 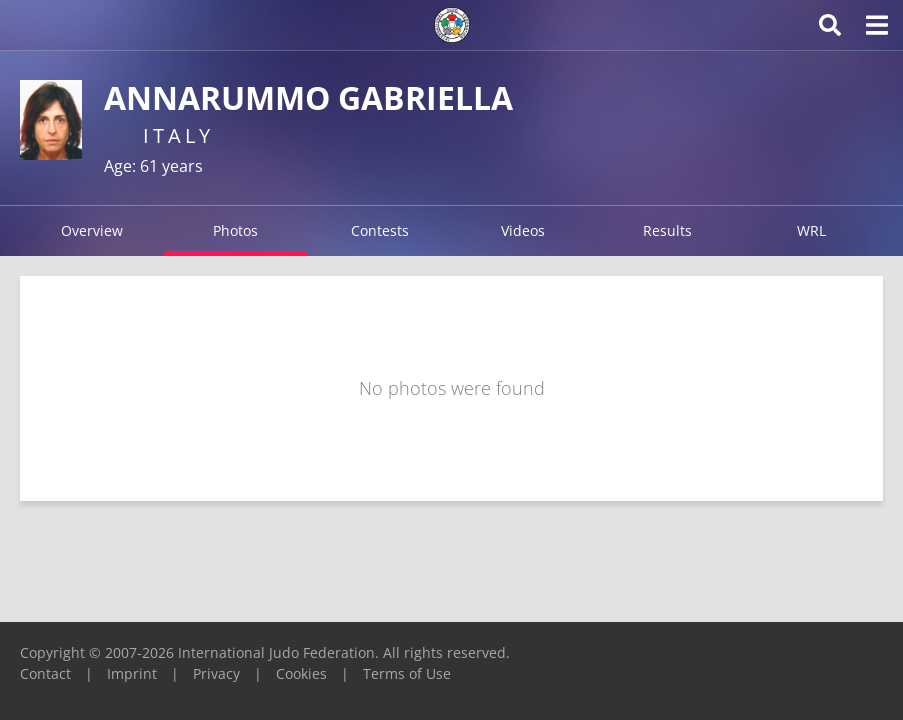 What do you see at coordinates (380, 230) in the screenshot?
I see `Contests` at bounding box center [380, 230].